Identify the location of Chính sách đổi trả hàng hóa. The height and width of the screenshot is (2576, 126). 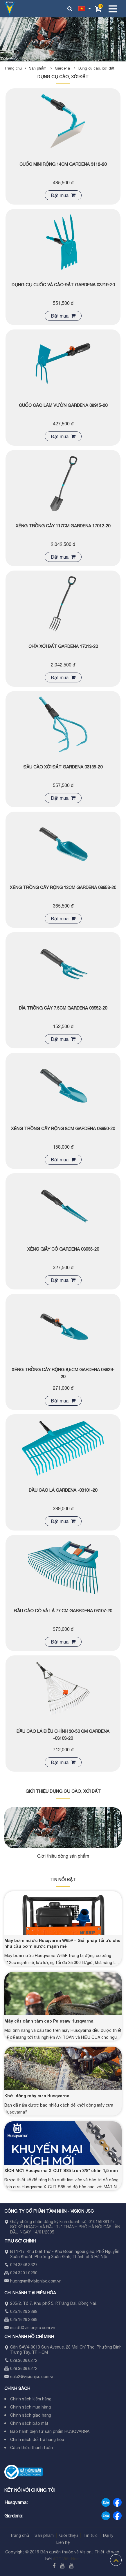
(37, 2439).